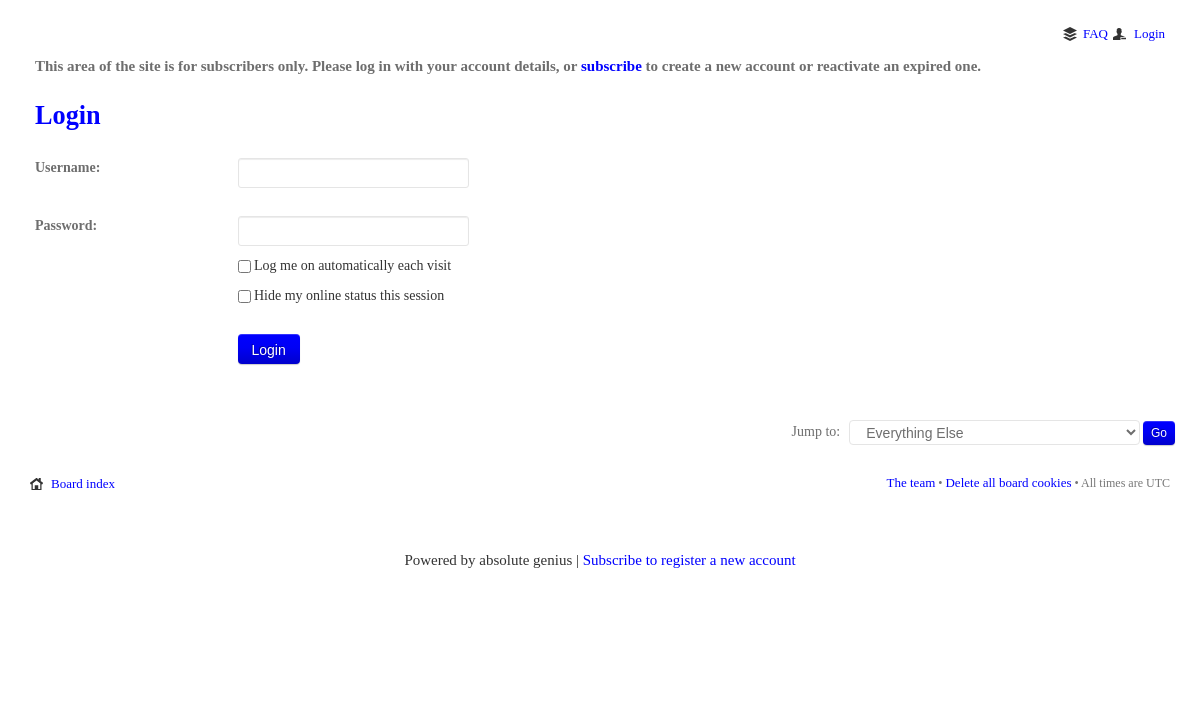 The width and height of the screenshot is (1200, 728). What do you see at coordinates (1149, 33) in the screenshot?
I see `Login` at bounding box center [1149, 33].